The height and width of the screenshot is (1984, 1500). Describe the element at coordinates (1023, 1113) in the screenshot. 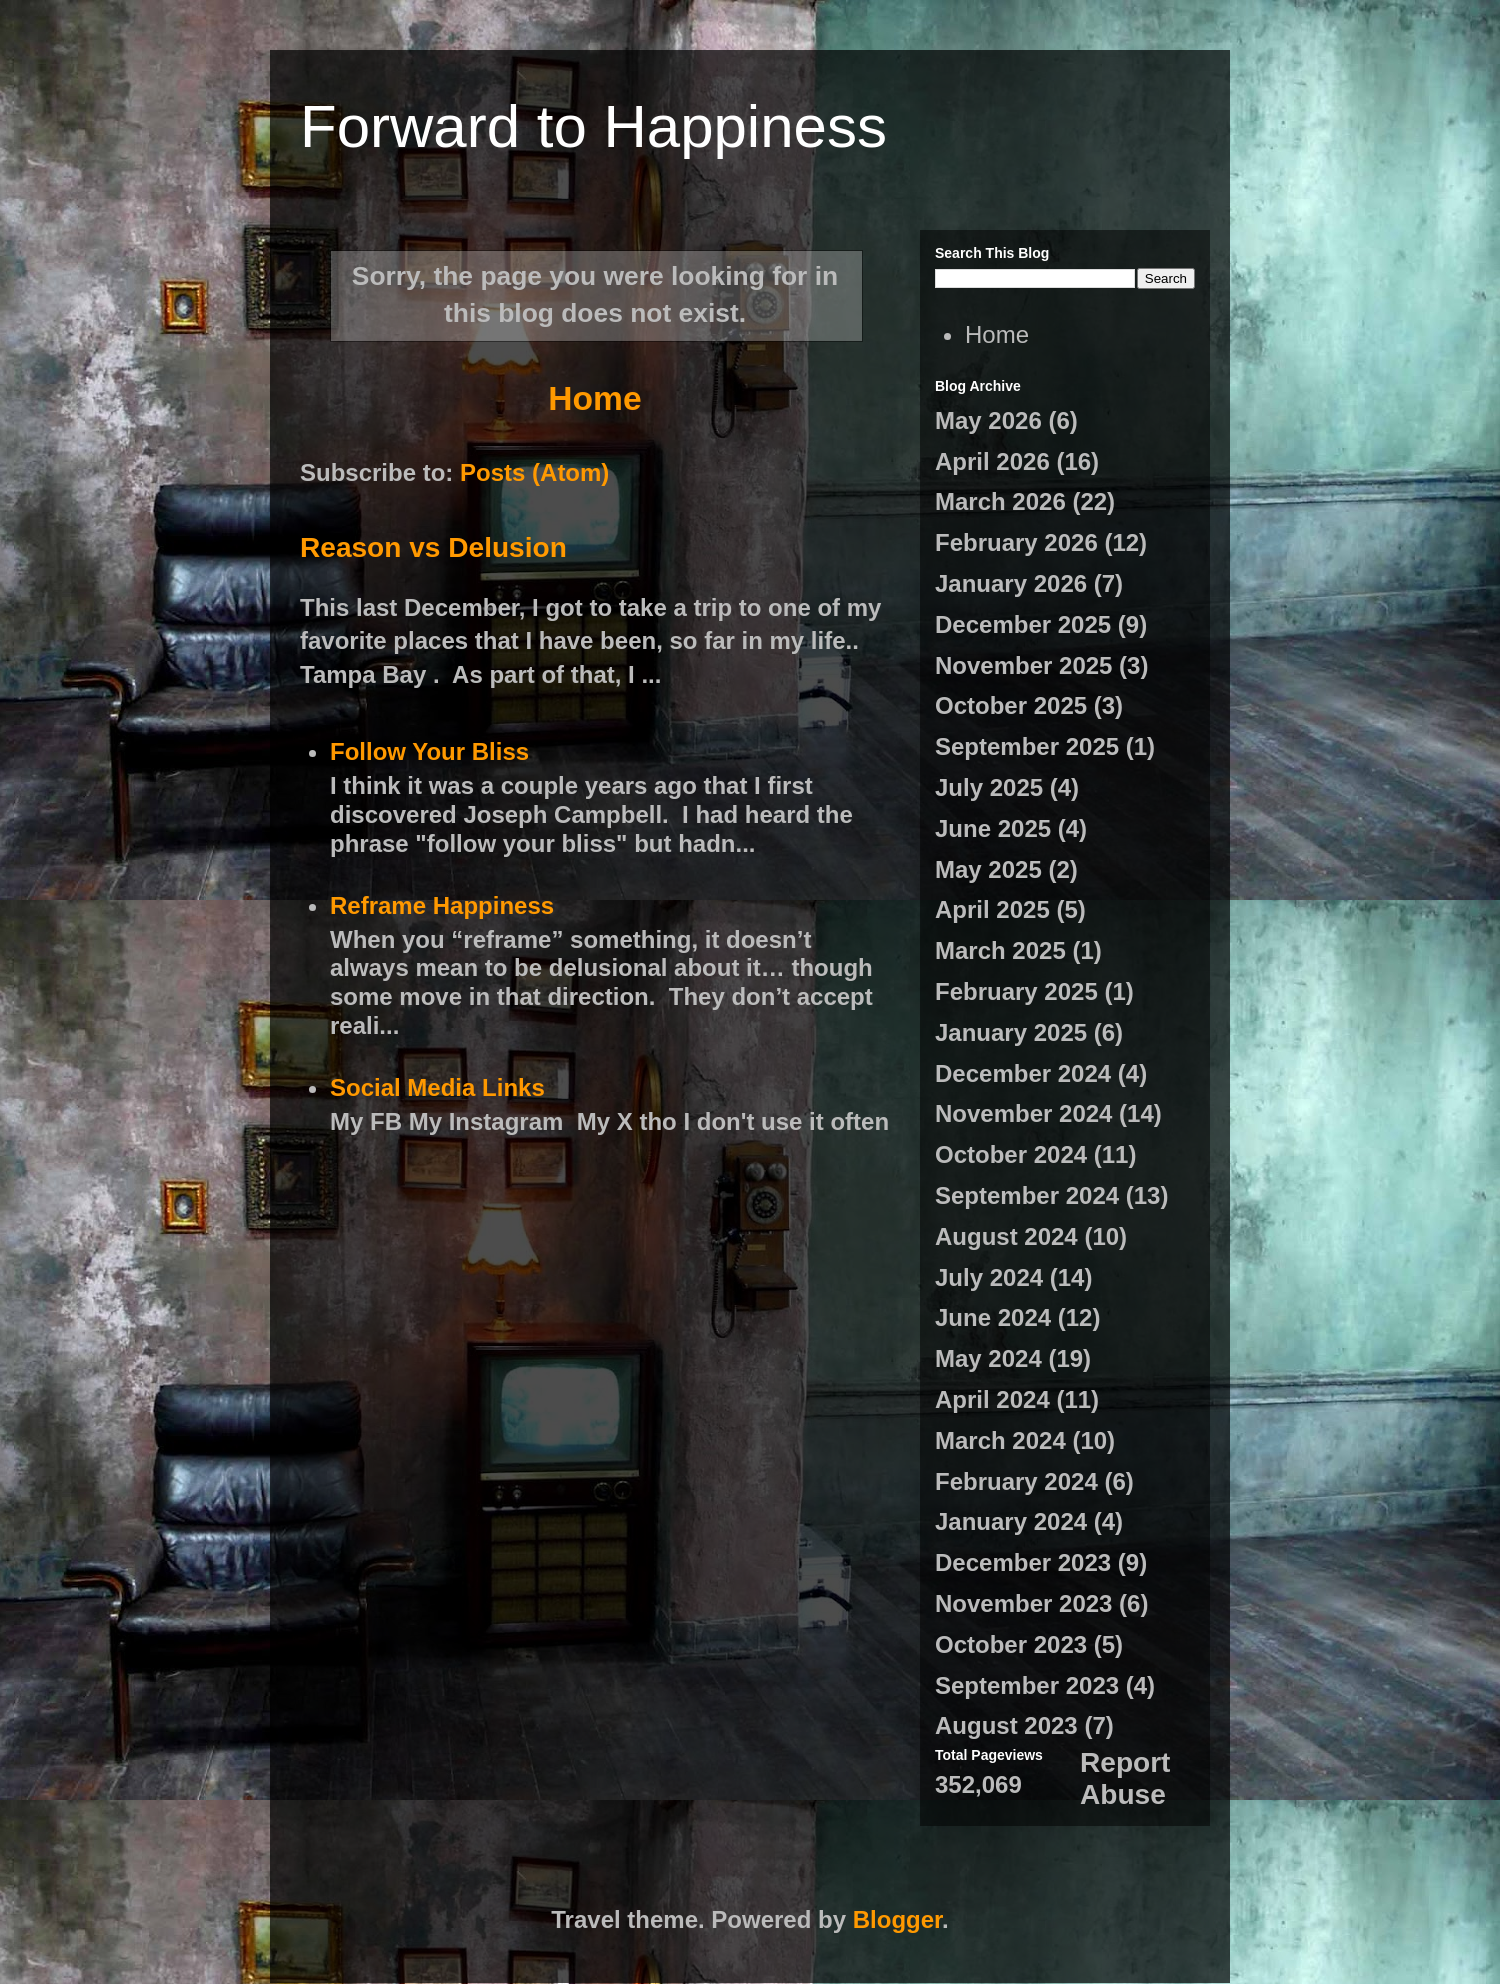

I see `November 2024` at that location.